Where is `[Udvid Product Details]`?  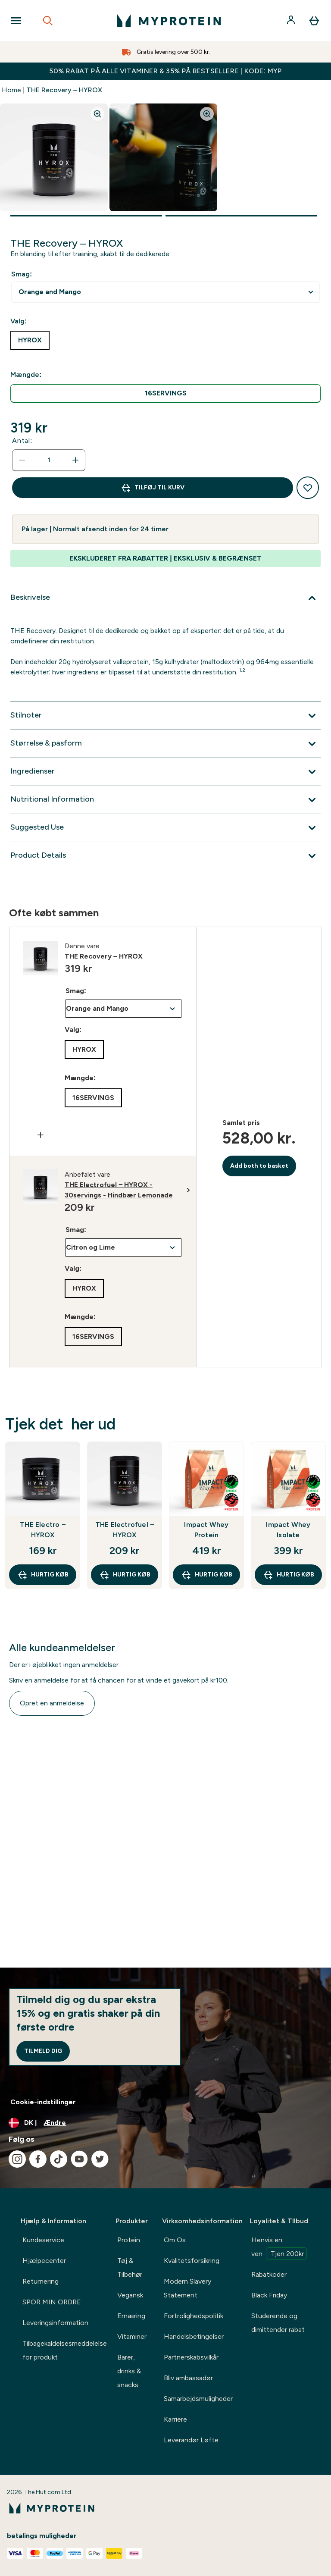
[Udvid Product Details] is located at coordinates (165, 856).